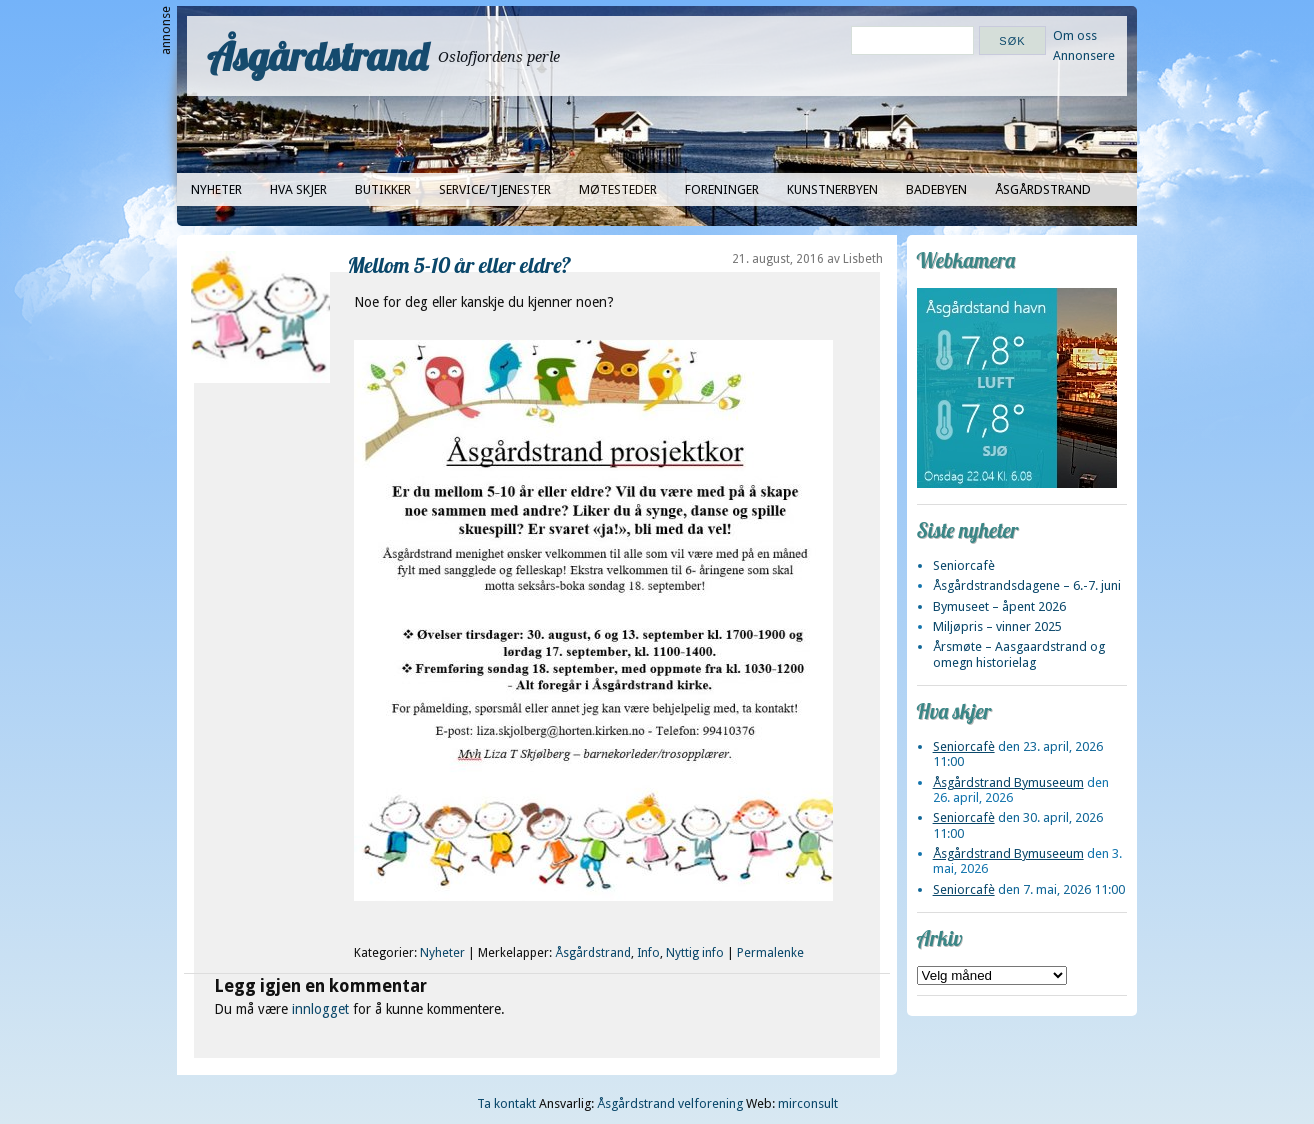 This screenshot has height=1124, width=1314. I want to click on Miljøpris – vinner 2025, so click(997, 626).